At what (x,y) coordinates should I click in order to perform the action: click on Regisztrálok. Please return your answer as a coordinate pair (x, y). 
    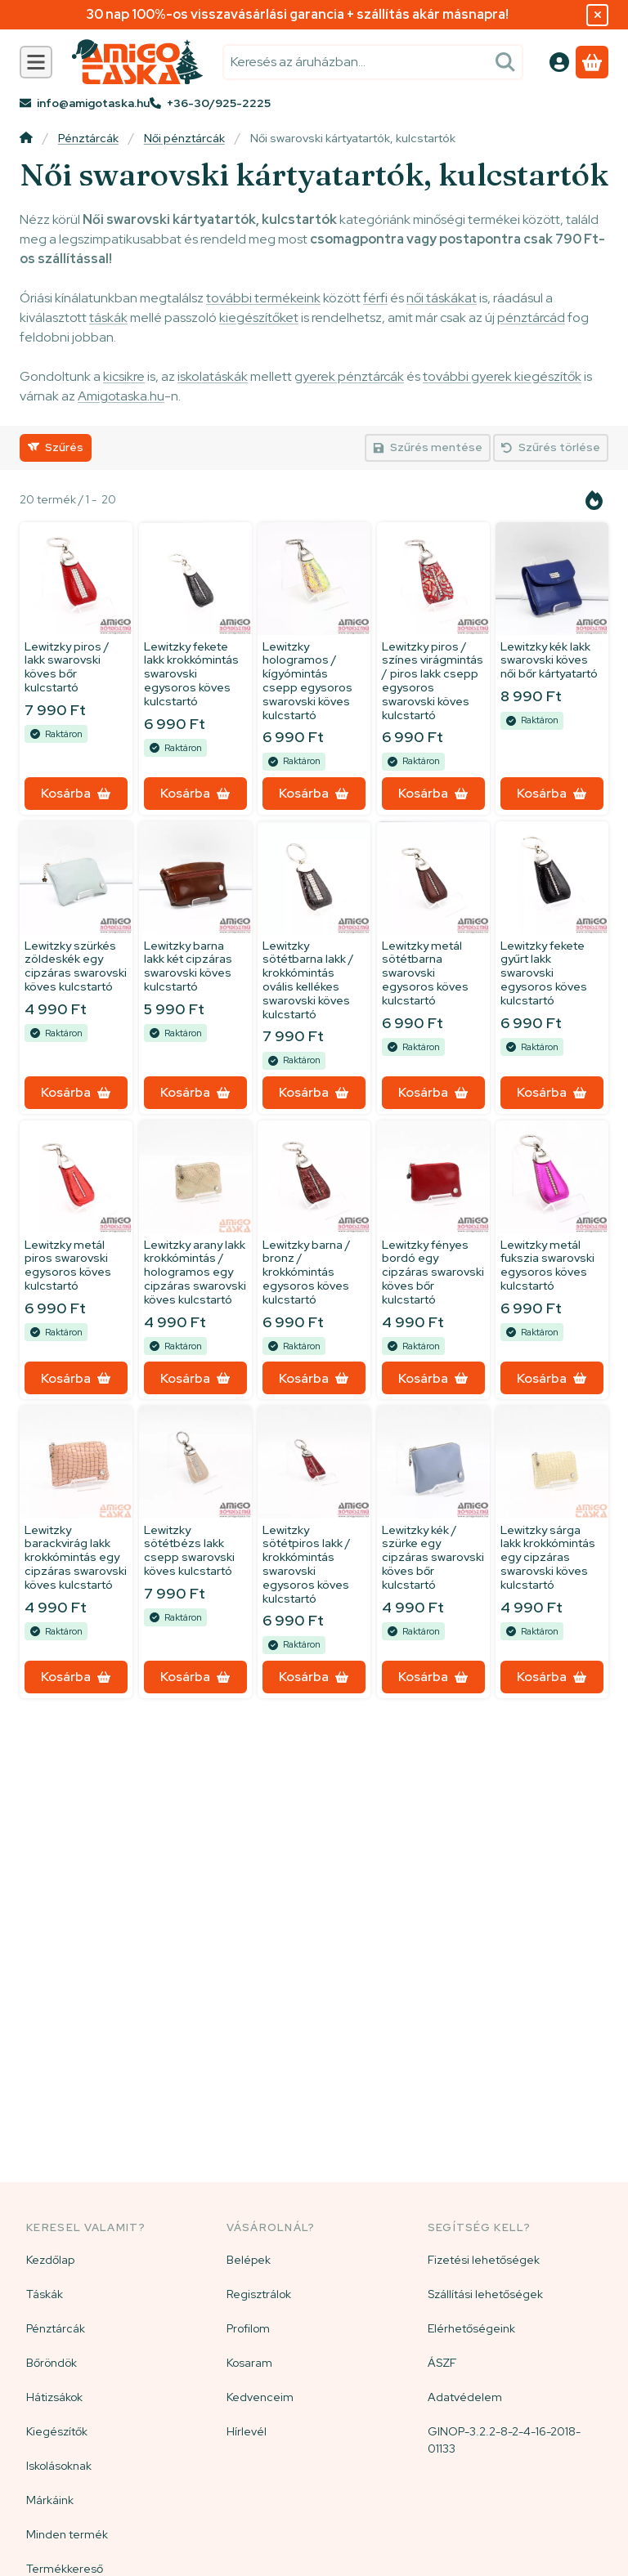
    Looking at the image, I should click on (259, 2294).